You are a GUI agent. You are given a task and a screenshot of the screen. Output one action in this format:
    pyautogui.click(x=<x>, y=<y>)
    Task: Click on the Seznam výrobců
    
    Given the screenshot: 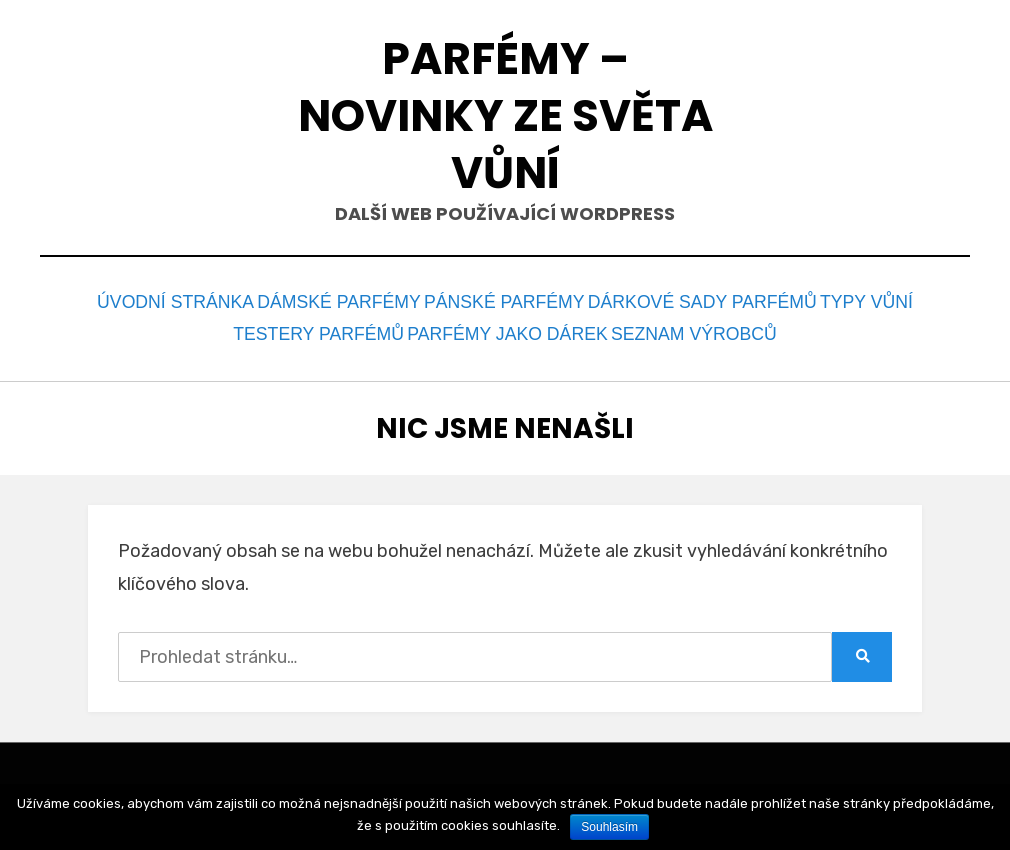 What is the action you would take?
    pyautogui.click(x=692, y=327)
    